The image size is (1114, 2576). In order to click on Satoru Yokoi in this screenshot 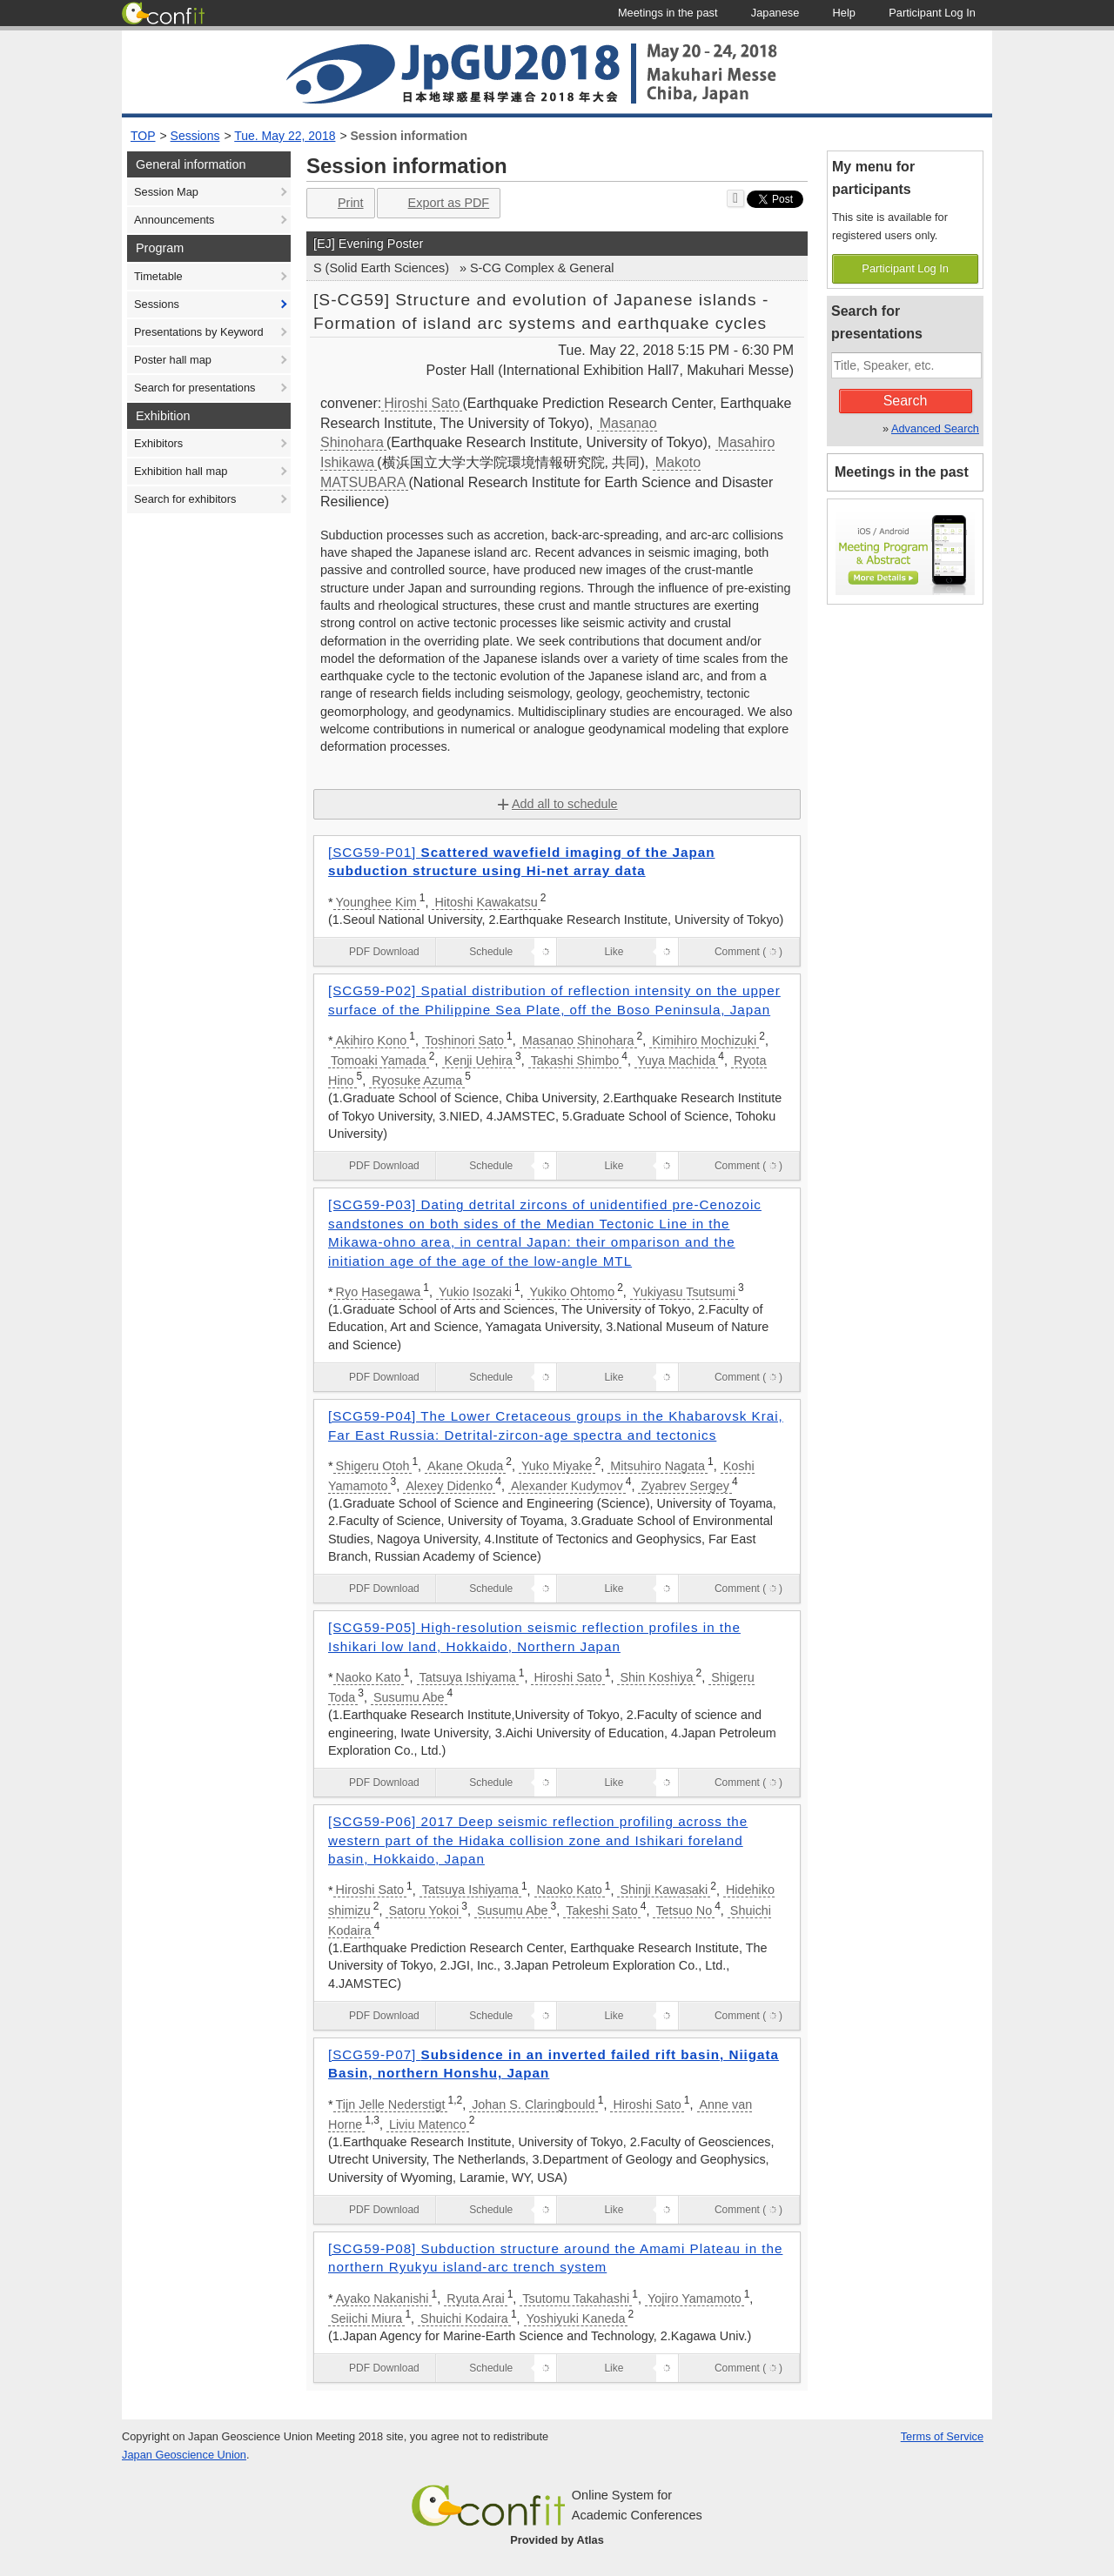, I will do `click(423, 1910)`.